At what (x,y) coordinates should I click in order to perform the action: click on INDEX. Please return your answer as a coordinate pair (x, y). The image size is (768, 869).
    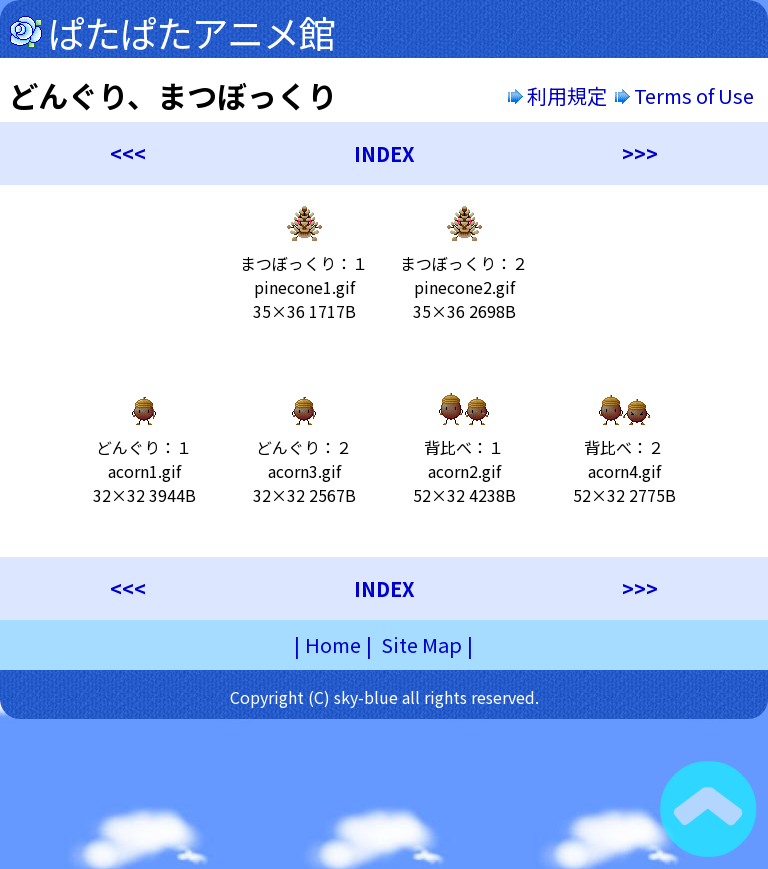
    Looking at the image, I should click on (384, 153).